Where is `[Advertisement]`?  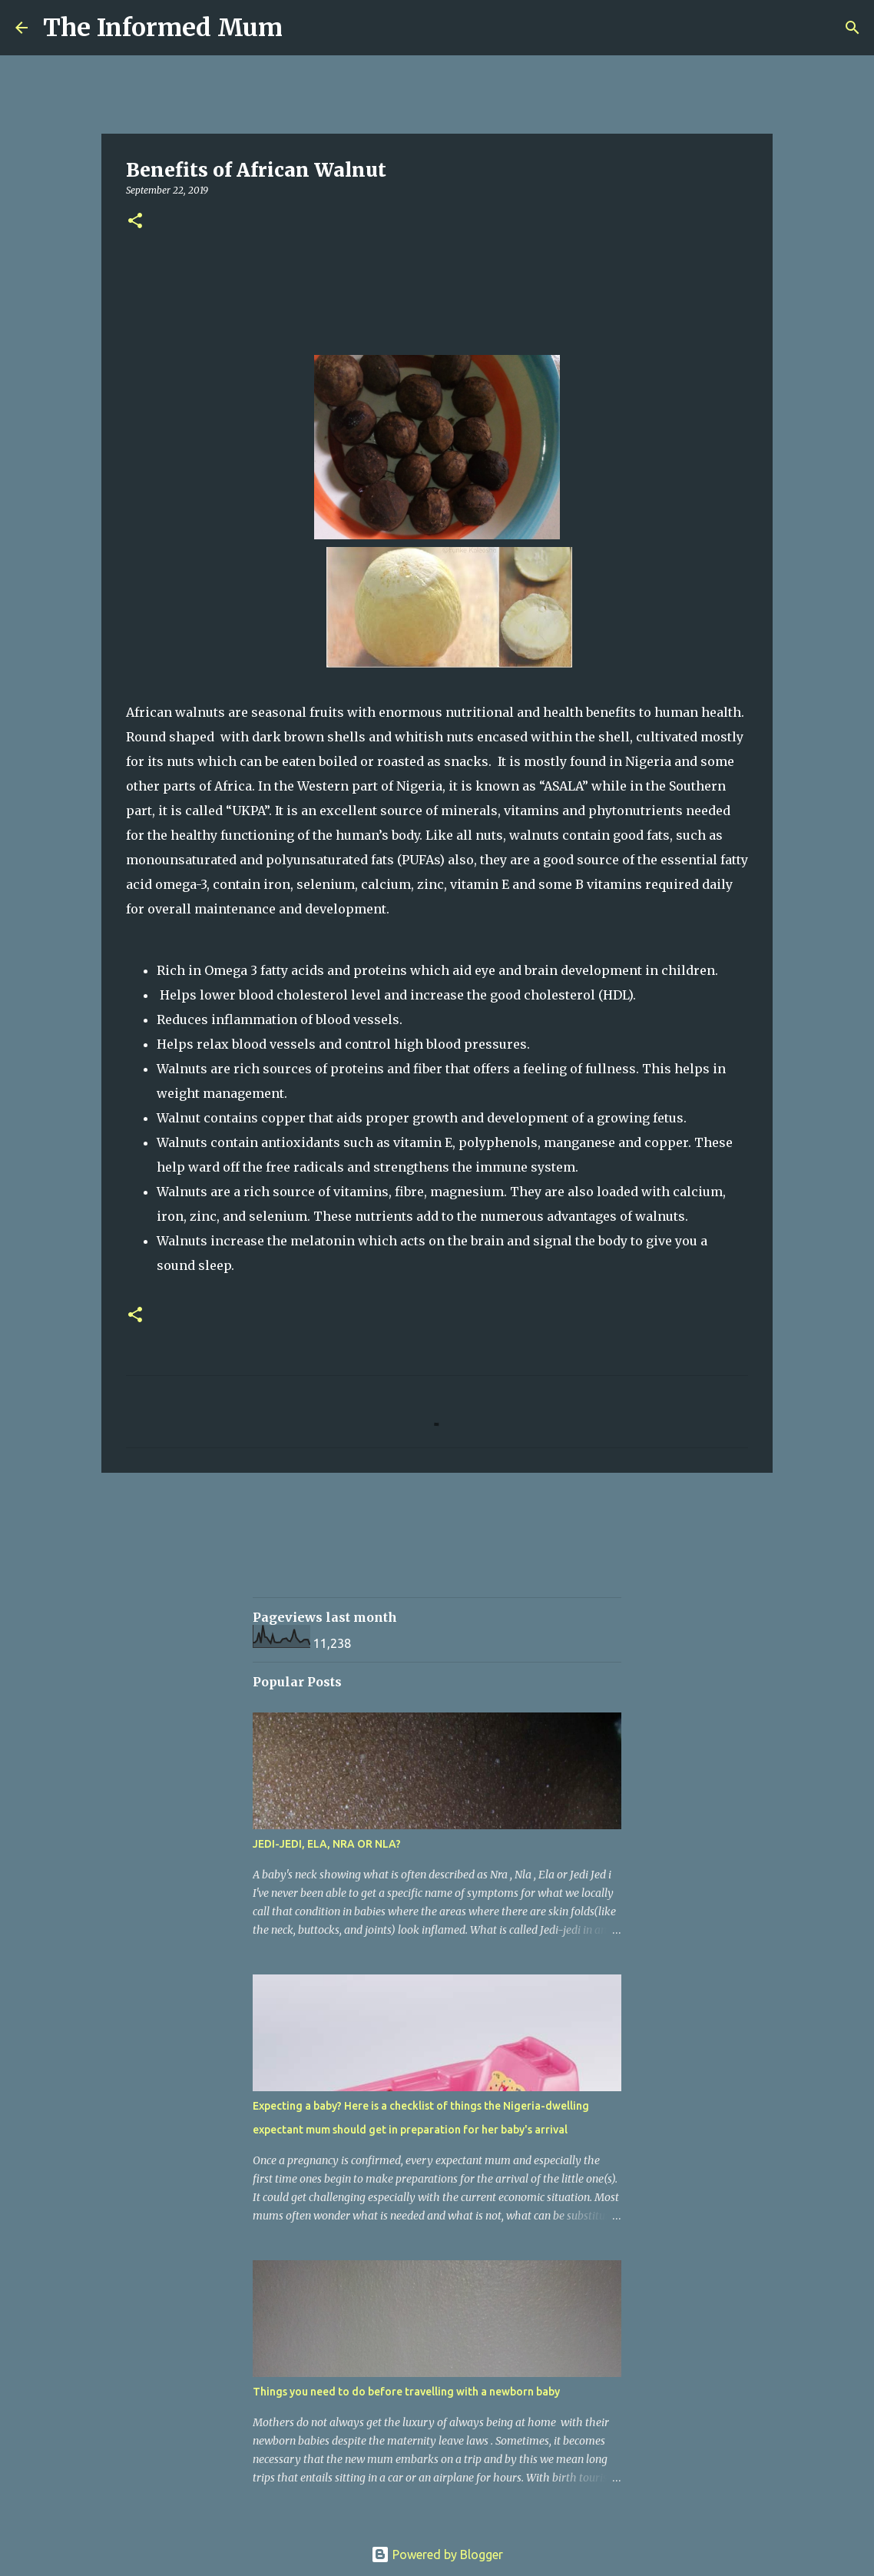 [Advertisement] is located at coordinates (532, 1548).